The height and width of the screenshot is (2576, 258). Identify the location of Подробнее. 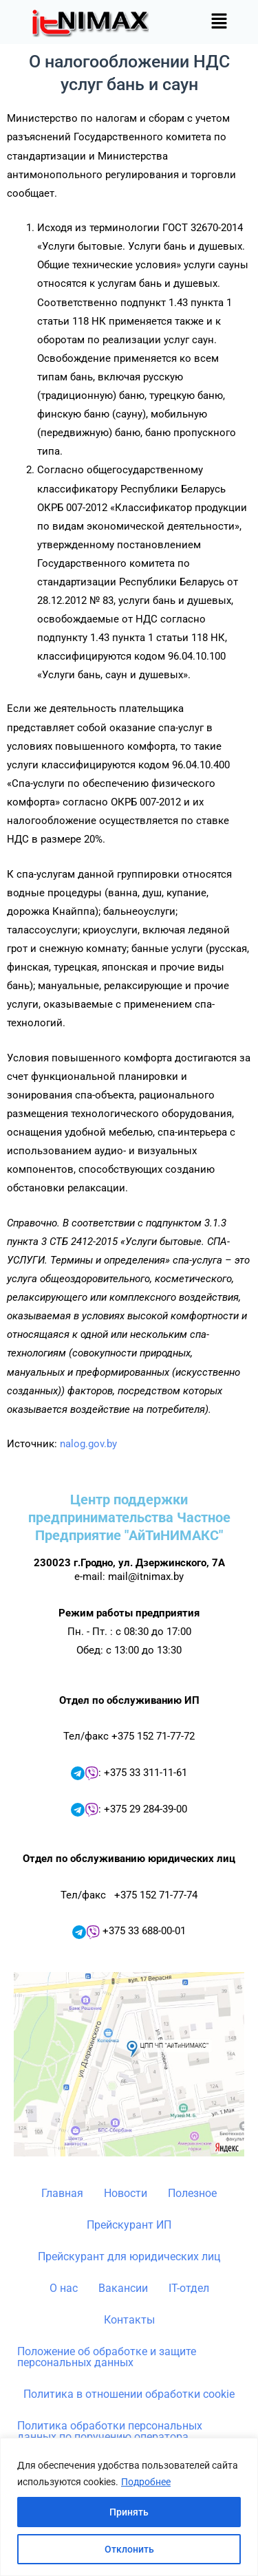
(146, 2481).